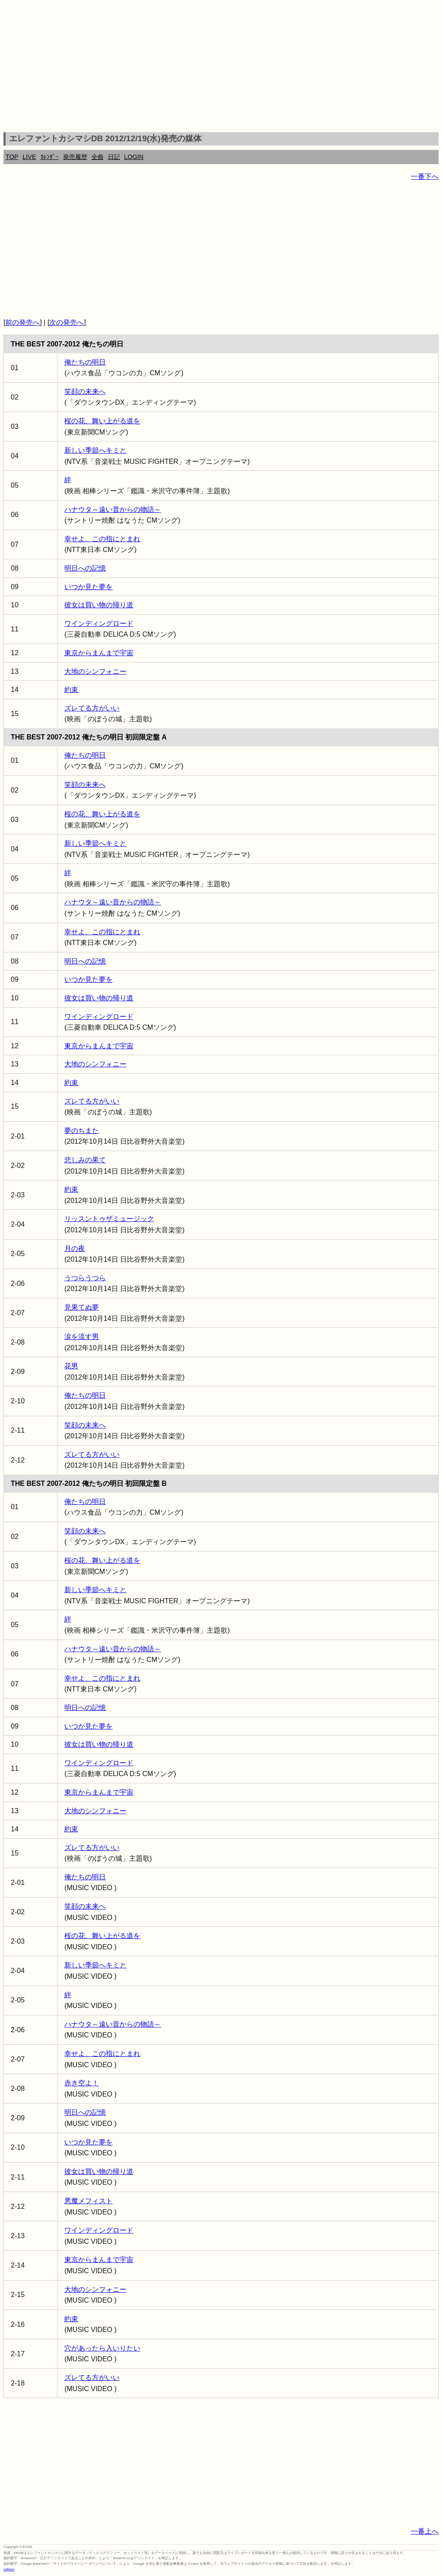 The height and width of the screenshot is (2576, 442). Describe the element at coordinates (50, 156) in the screenshot. I see `ｶﾚﾝﾀﾞｰ` at that location.